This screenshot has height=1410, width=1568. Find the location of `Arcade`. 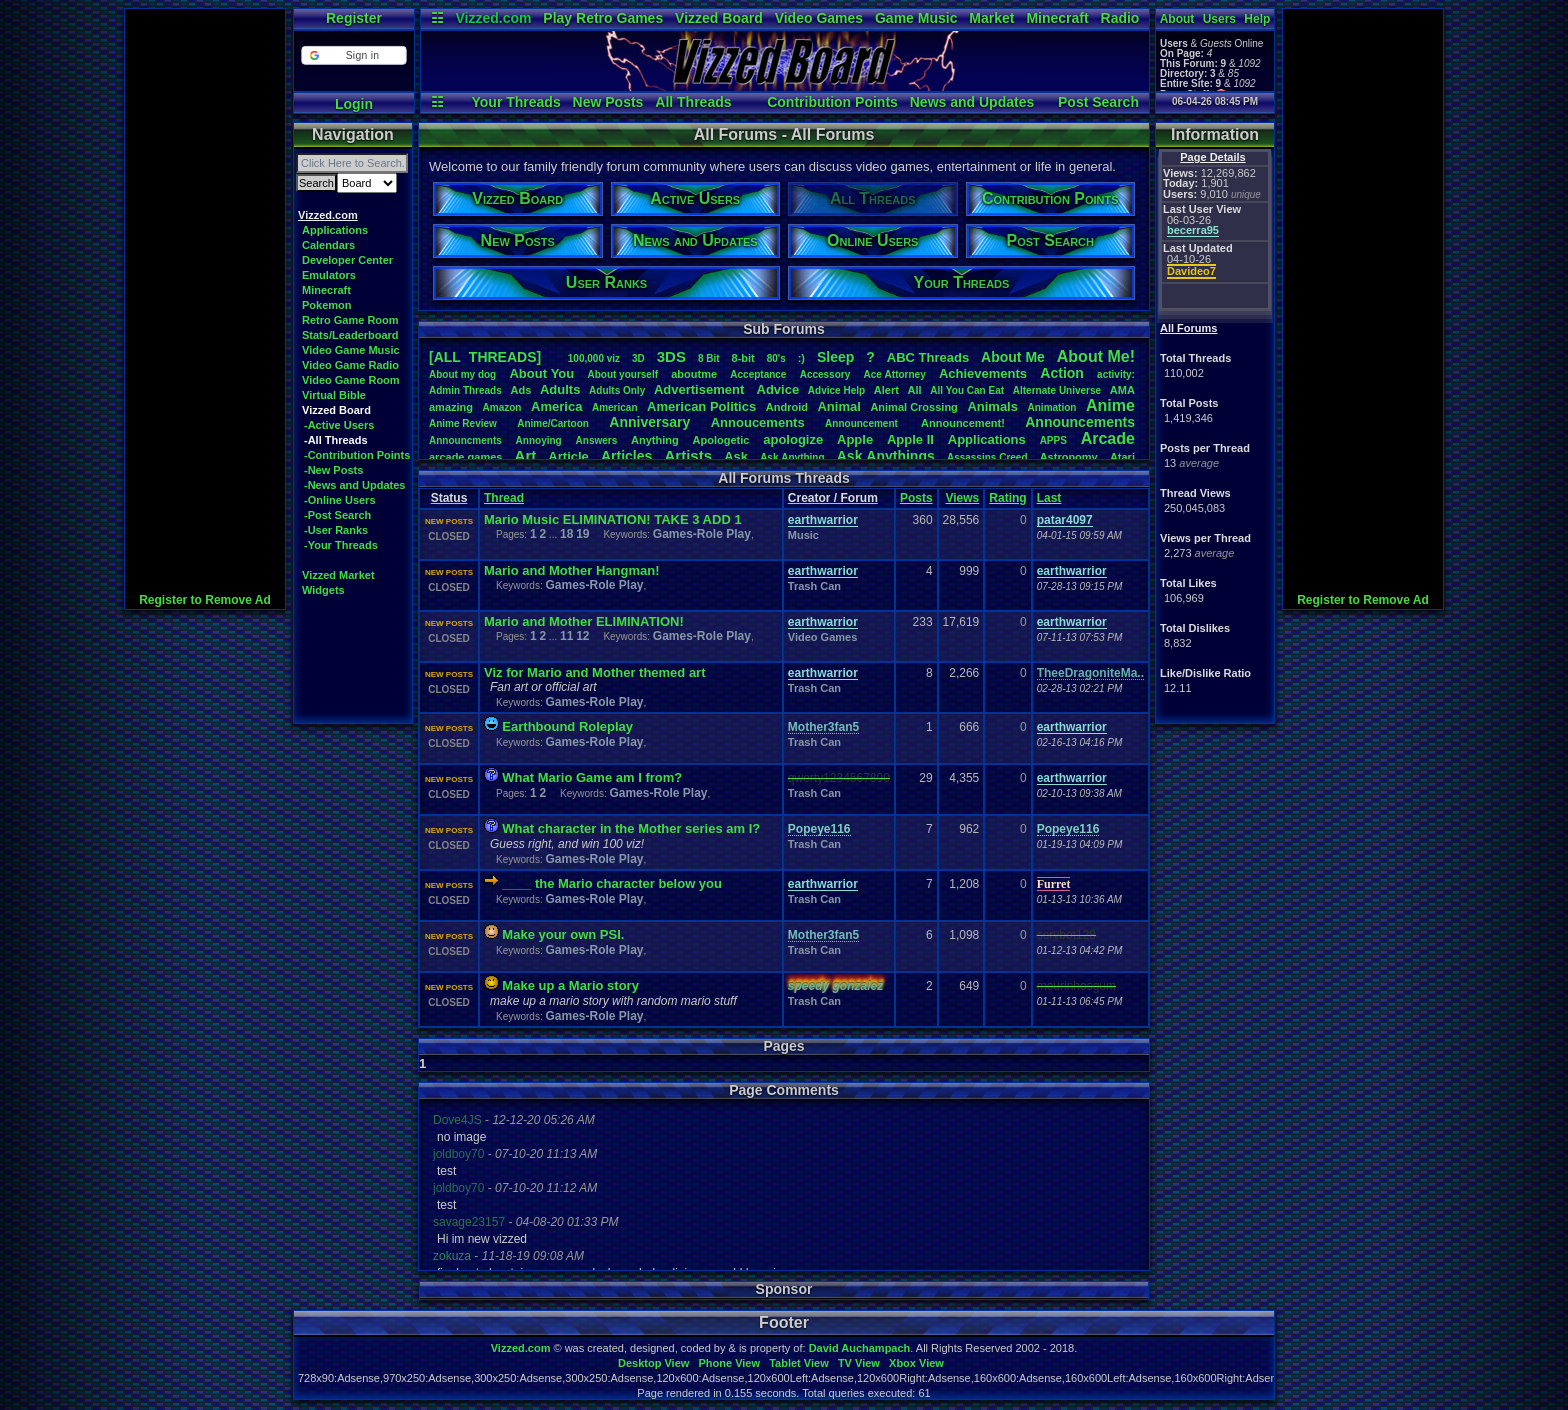

Arcade is located at coordinates (1108, 438).